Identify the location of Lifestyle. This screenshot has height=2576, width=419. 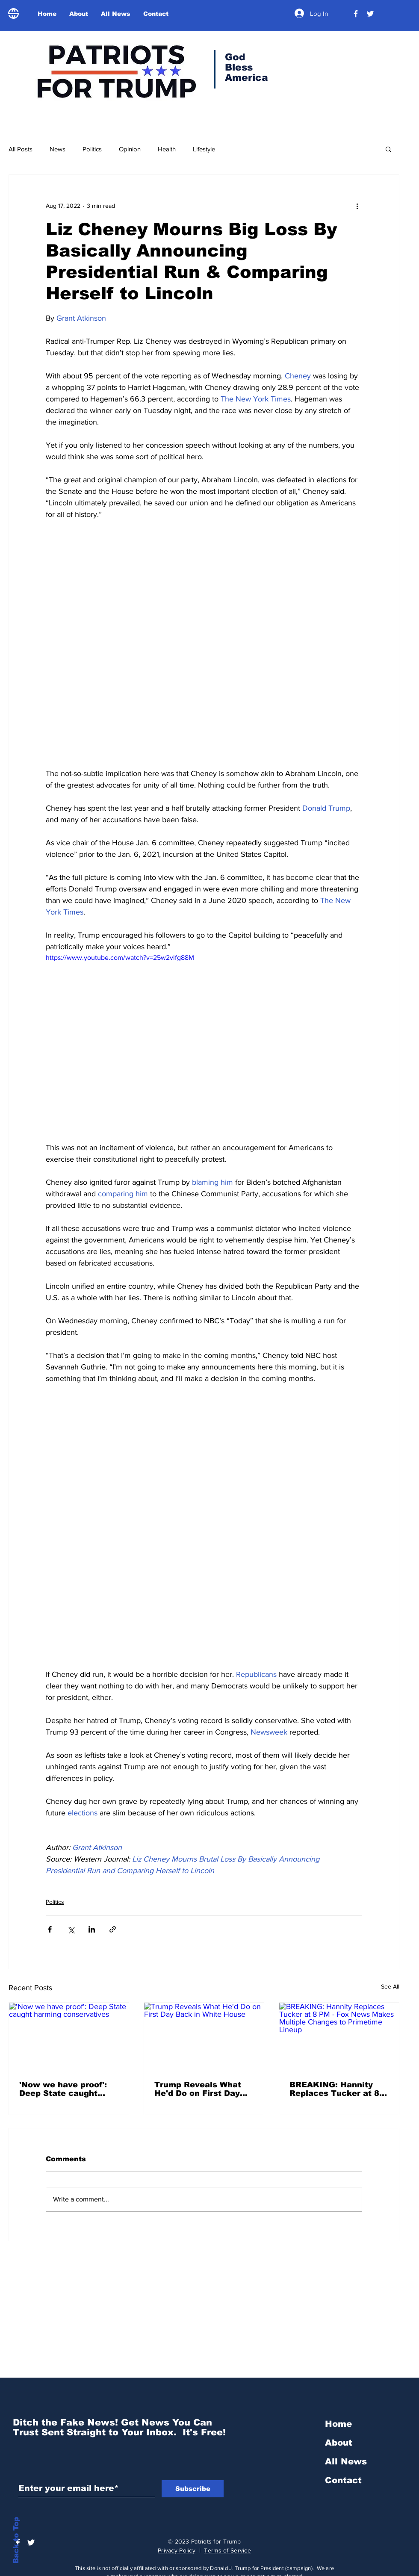
(204, 149).